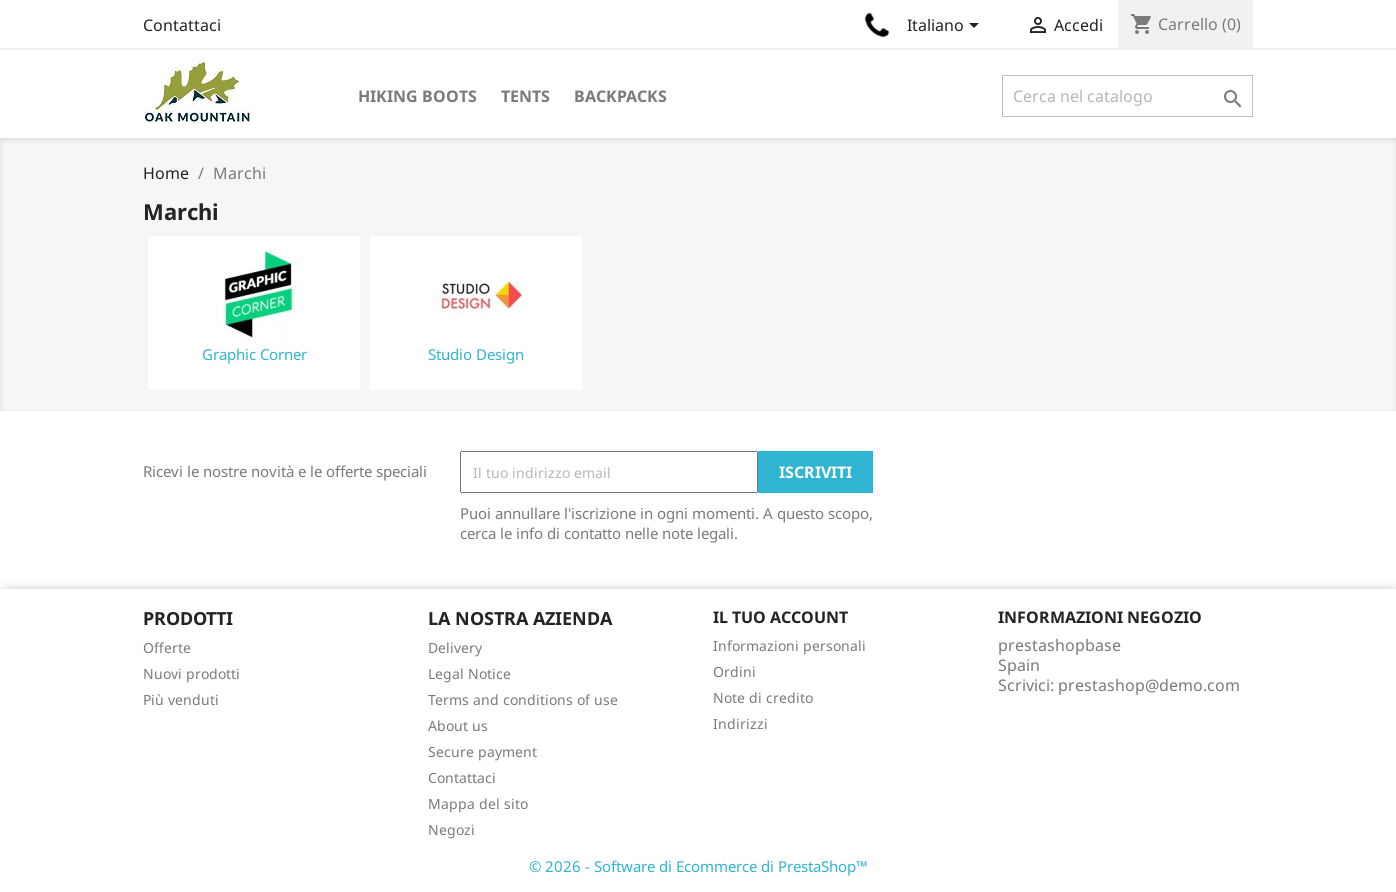 The width and height of the screenshot is (1396, 892). Describe the element at coordinates (698, 866) in the screenshot. I see `© 2026 - Software di Ecommerce di PrestaShop™` at that location.